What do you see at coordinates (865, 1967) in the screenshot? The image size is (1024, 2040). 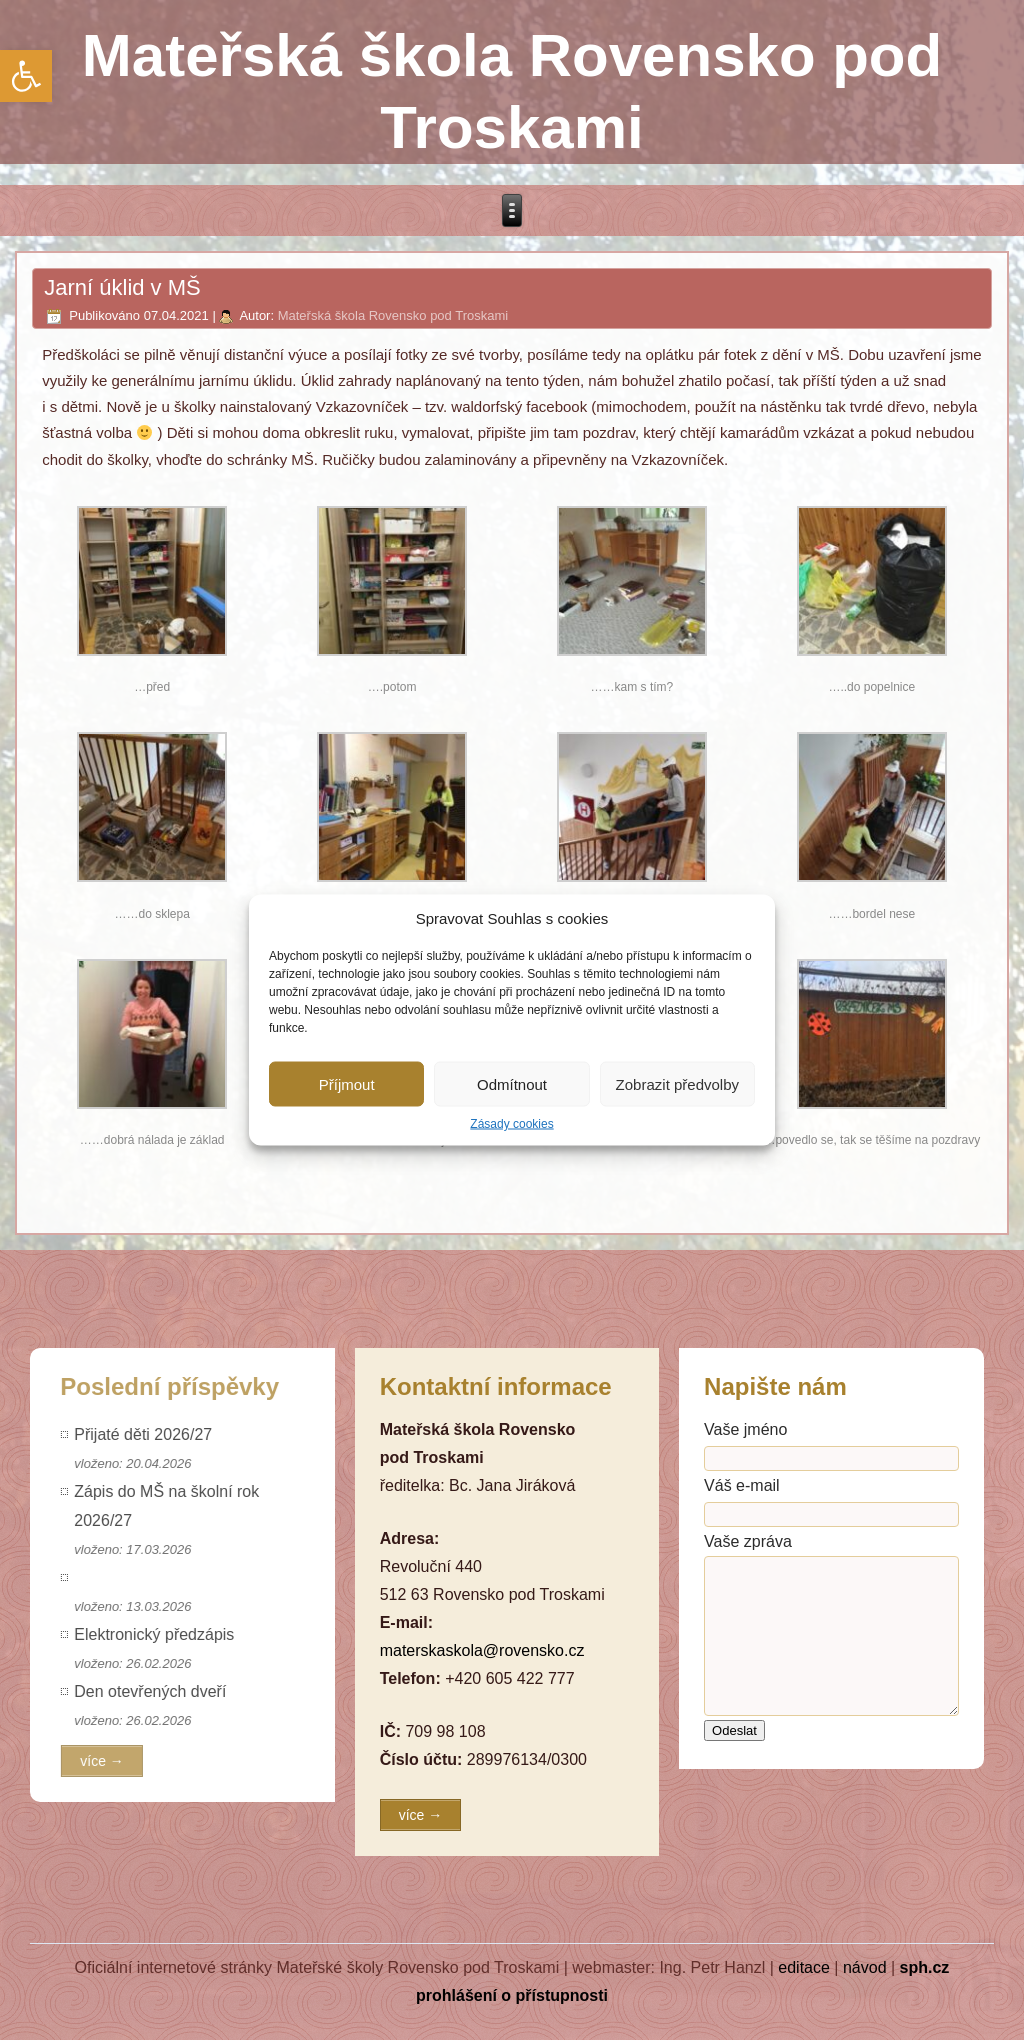 I see `návod` at bounding box center [865, 1967].